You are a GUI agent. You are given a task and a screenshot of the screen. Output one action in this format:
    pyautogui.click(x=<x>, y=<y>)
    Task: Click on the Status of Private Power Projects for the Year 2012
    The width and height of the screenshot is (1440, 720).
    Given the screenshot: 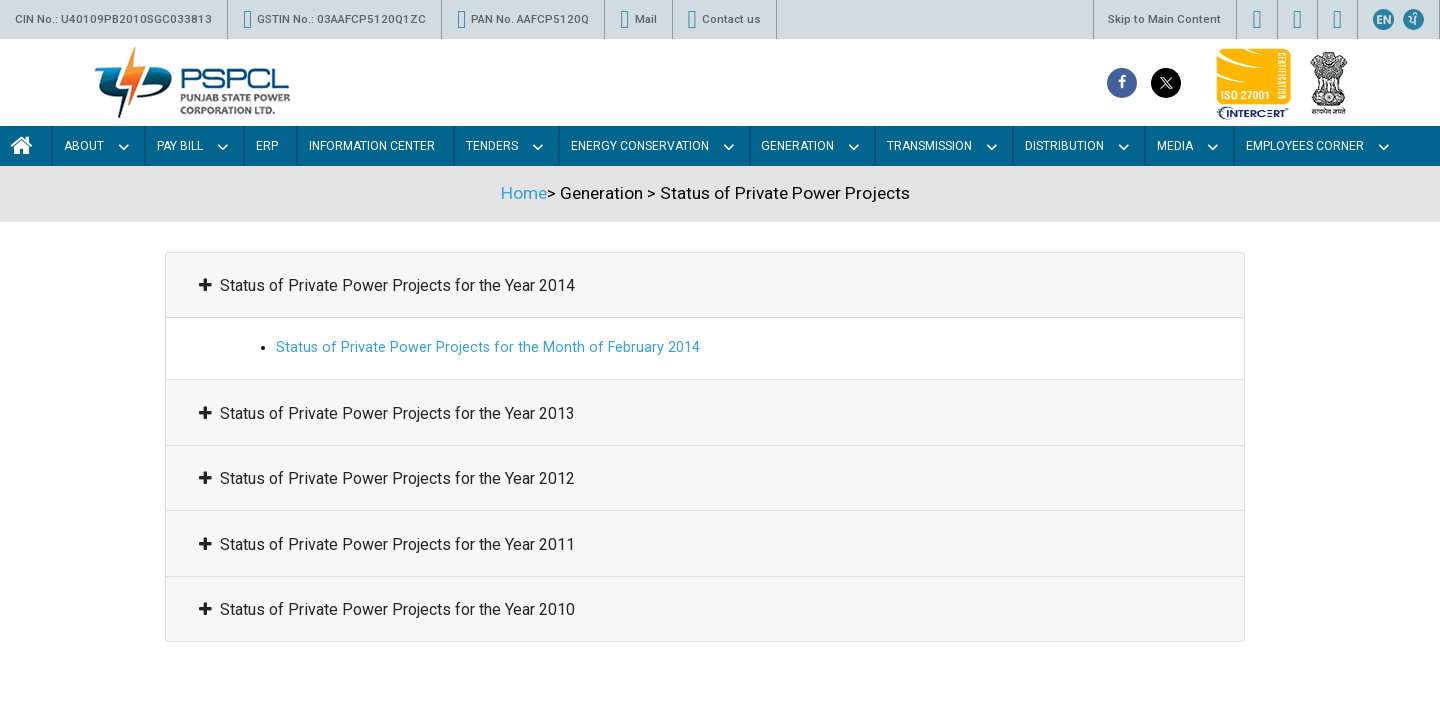 What is the action you would take?
    pyautogui.click(x=387, y=478)
    